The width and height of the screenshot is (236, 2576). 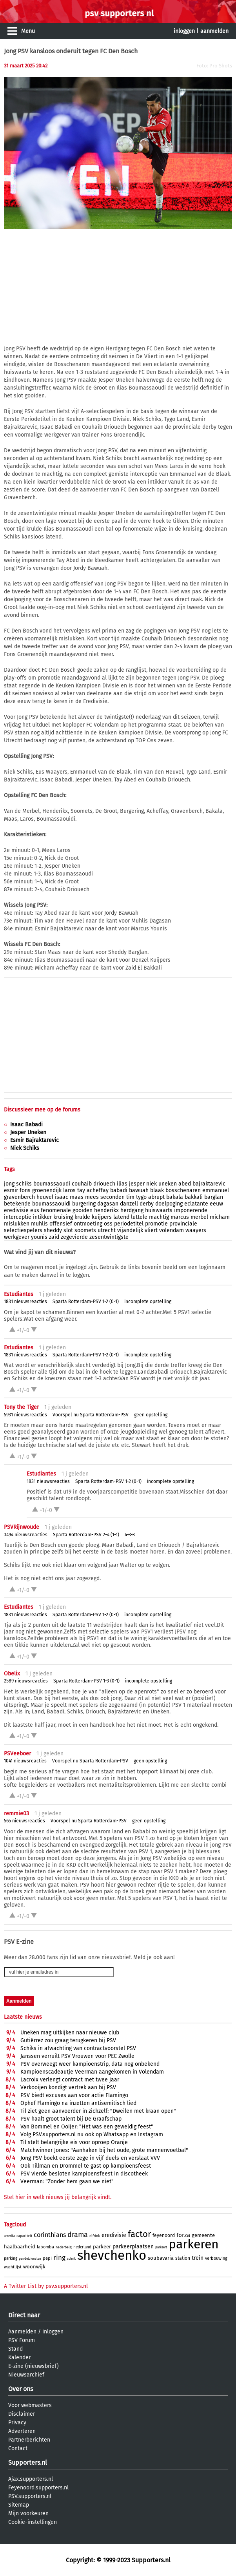 What do you see at coordinates (60, 1223) in the screenshot?
I see `offensief` at bounding box center [60, 1223].